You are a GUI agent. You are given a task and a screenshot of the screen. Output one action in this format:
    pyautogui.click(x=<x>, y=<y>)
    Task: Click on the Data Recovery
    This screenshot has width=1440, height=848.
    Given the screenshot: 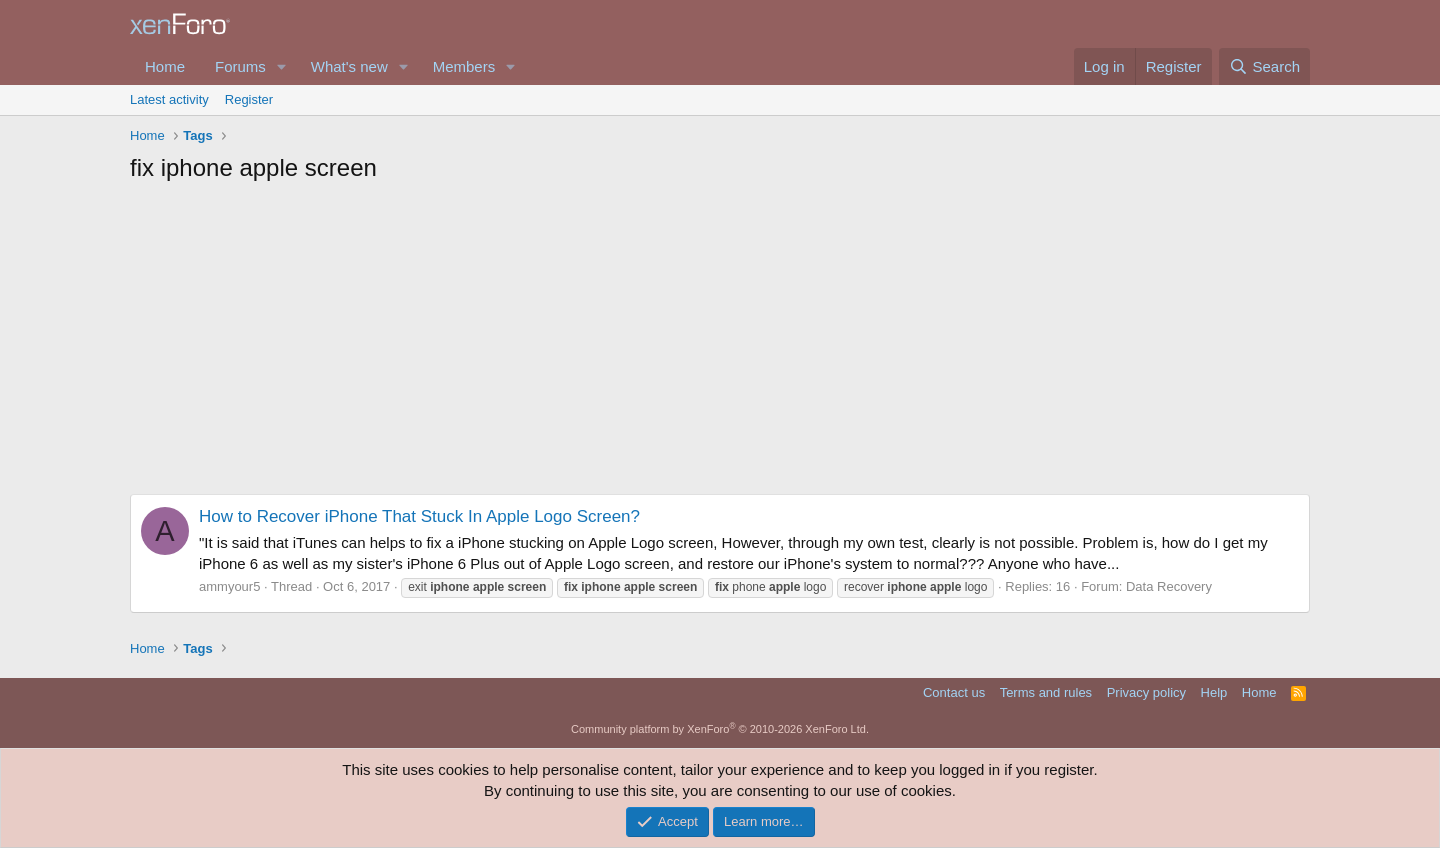 What is the action you would take?
    pyautogui.click(x=1169, y=586)
    